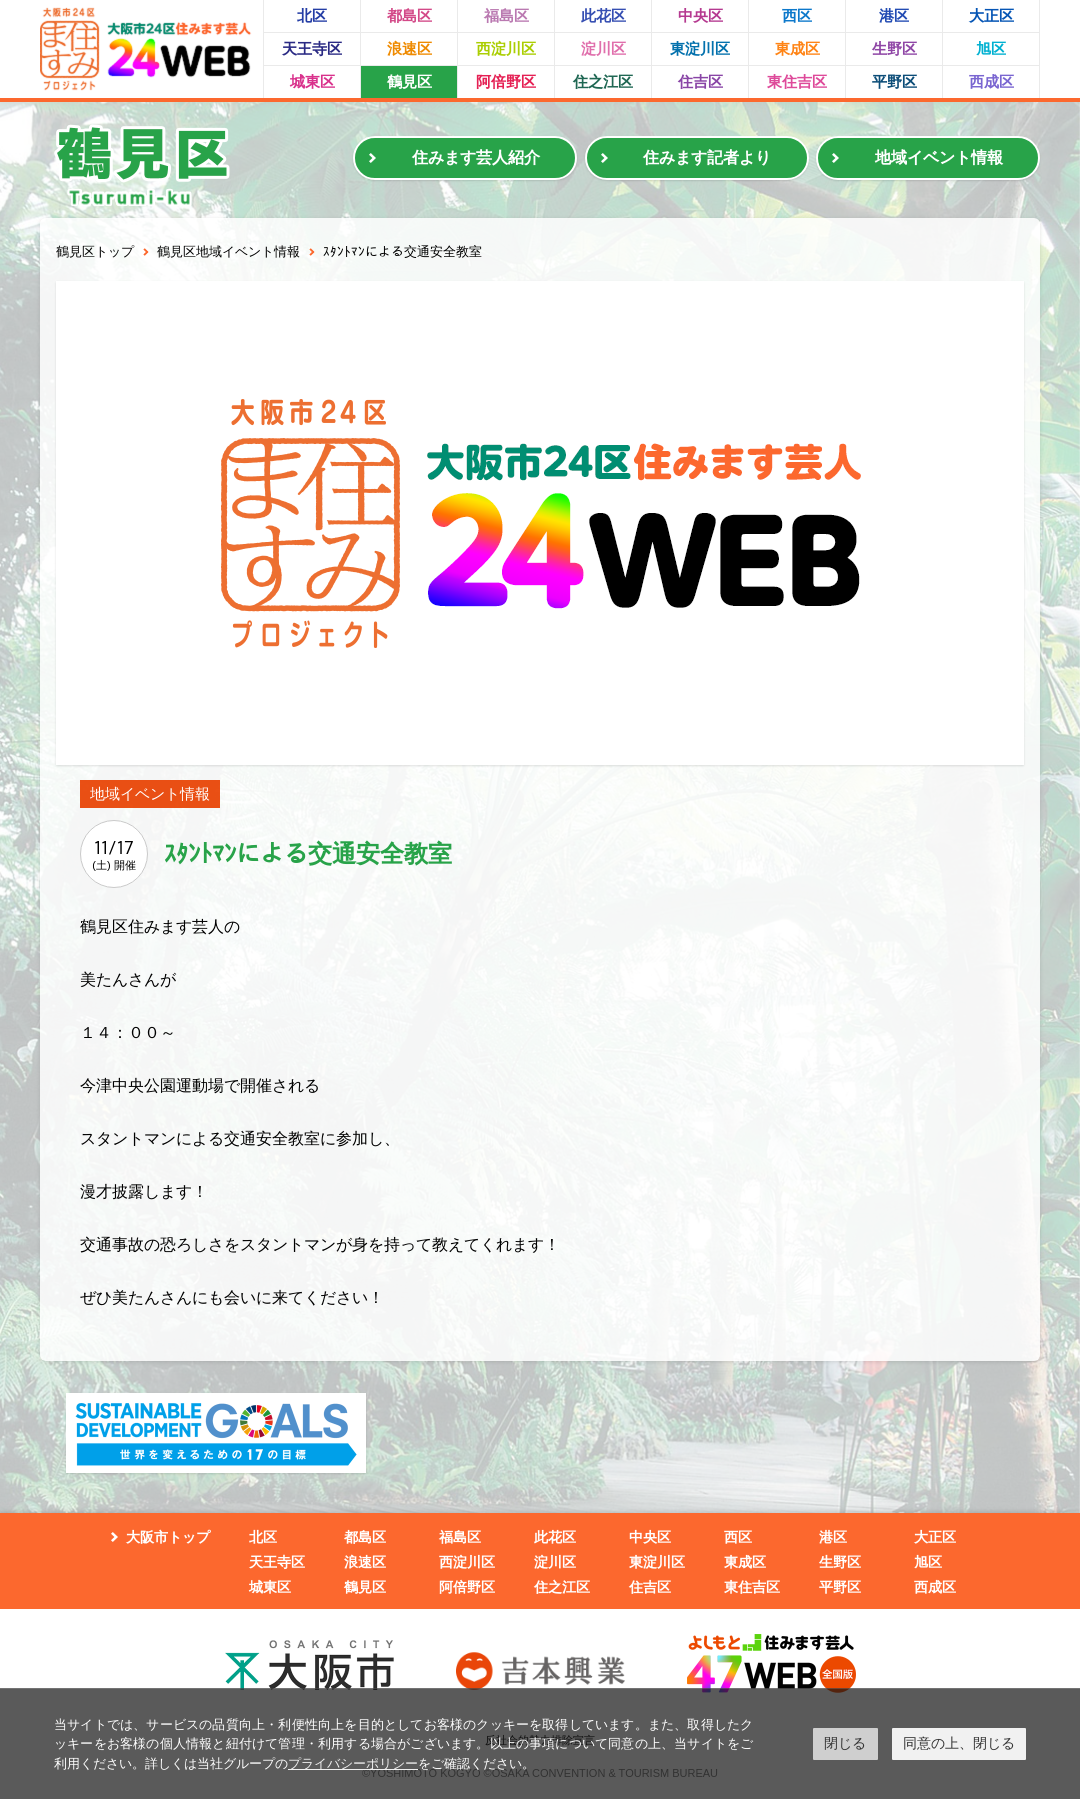 Image resolution: width=1080 pixels, height=1799 pixels. What do you see at coordinates (95, 251) in the screenshot?
I see `鶴見区トップ` at bounding box center [95, 251].